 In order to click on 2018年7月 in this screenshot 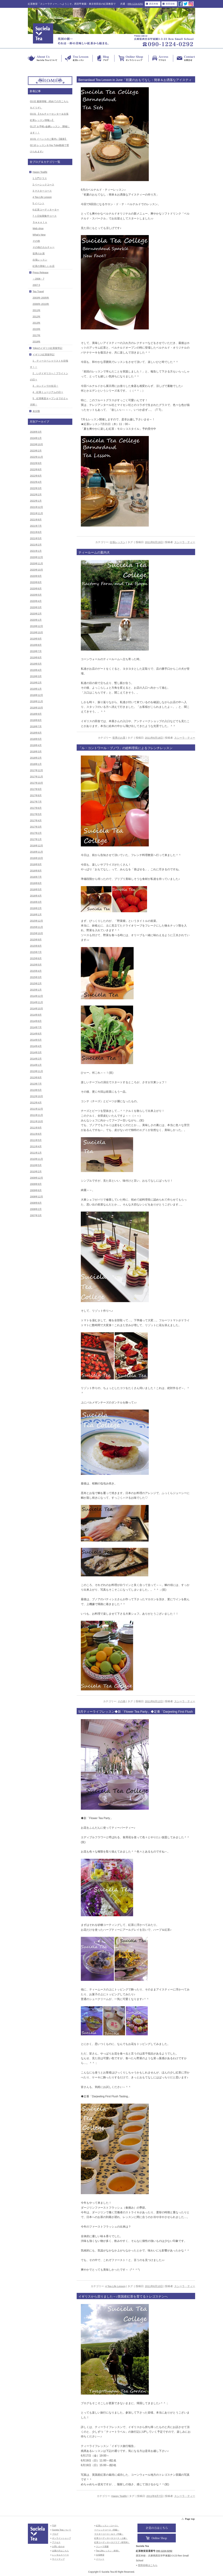, I will do `click(36, 726)`.